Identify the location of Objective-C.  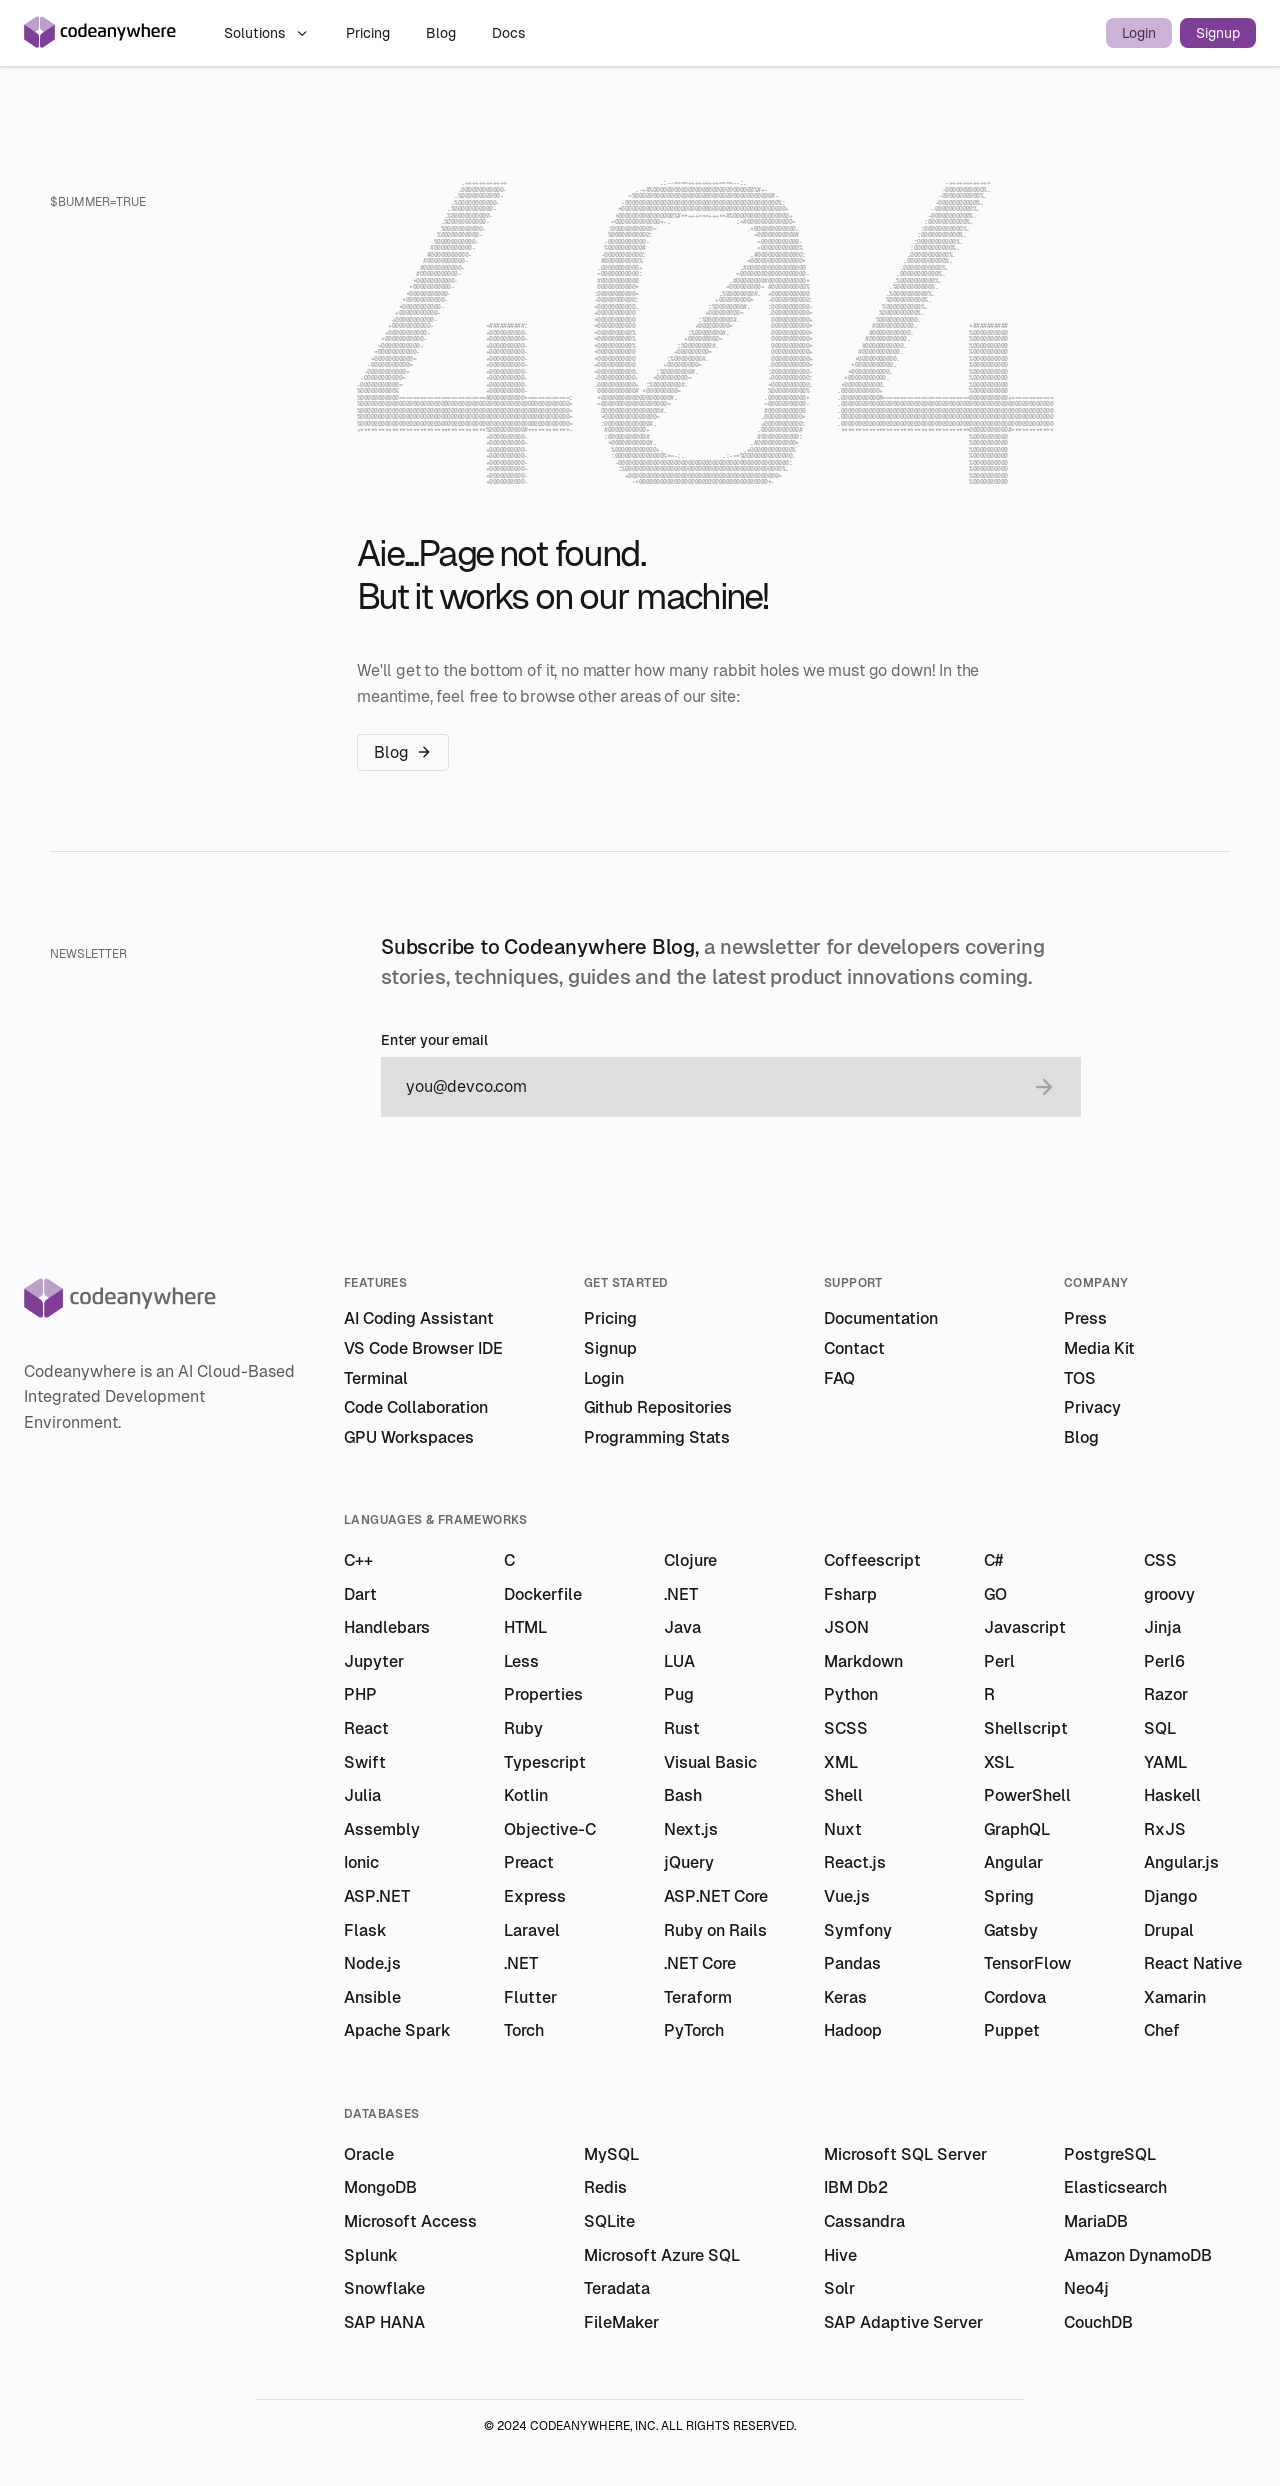
(550, 1829).